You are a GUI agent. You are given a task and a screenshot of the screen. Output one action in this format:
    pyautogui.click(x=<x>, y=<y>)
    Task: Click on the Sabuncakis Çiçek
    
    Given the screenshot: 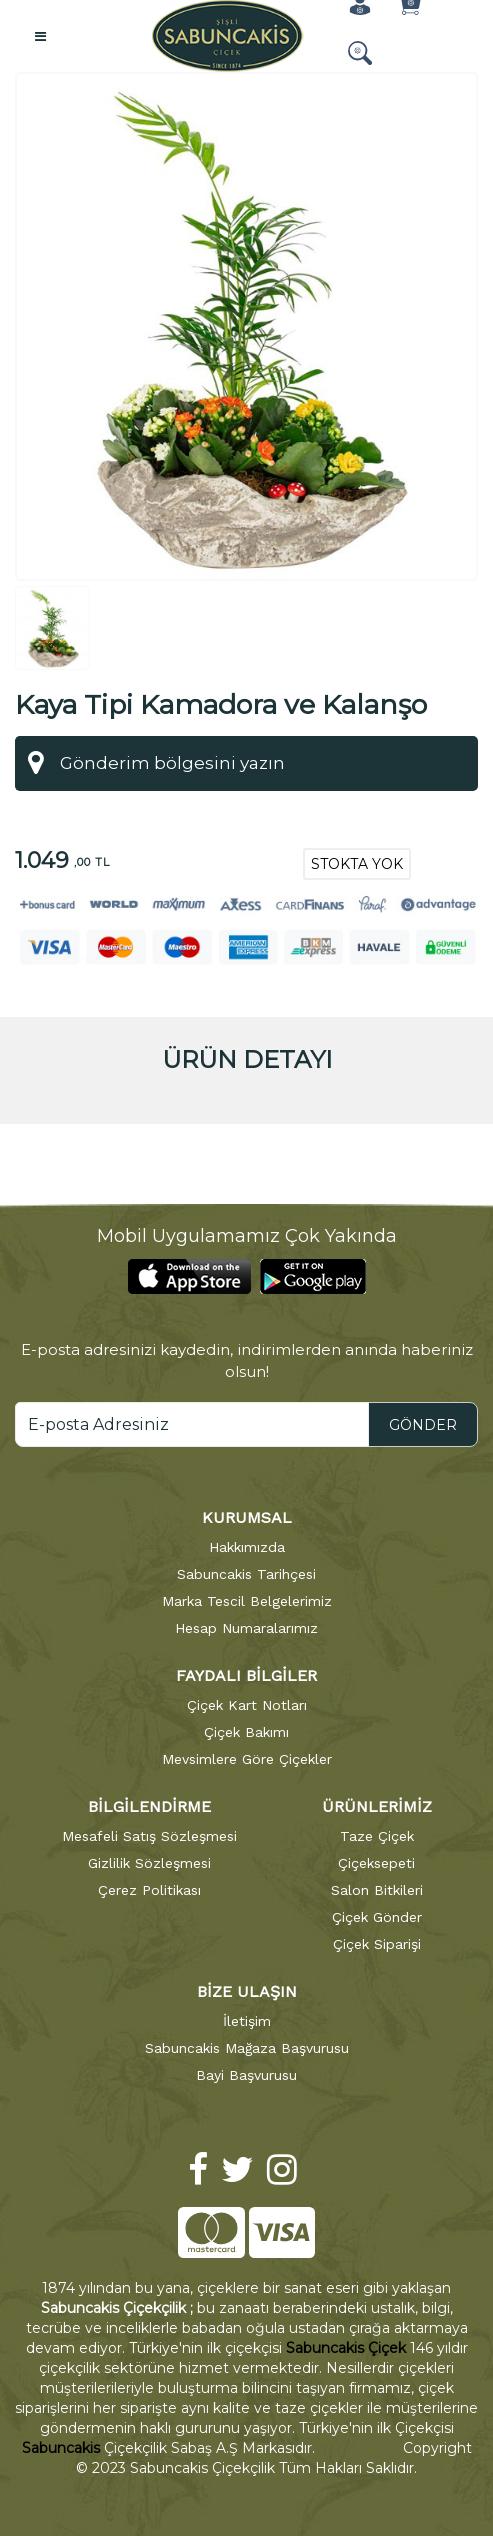 What is the action you would take?
    pyautogui.click(x=346, y=2346)
    